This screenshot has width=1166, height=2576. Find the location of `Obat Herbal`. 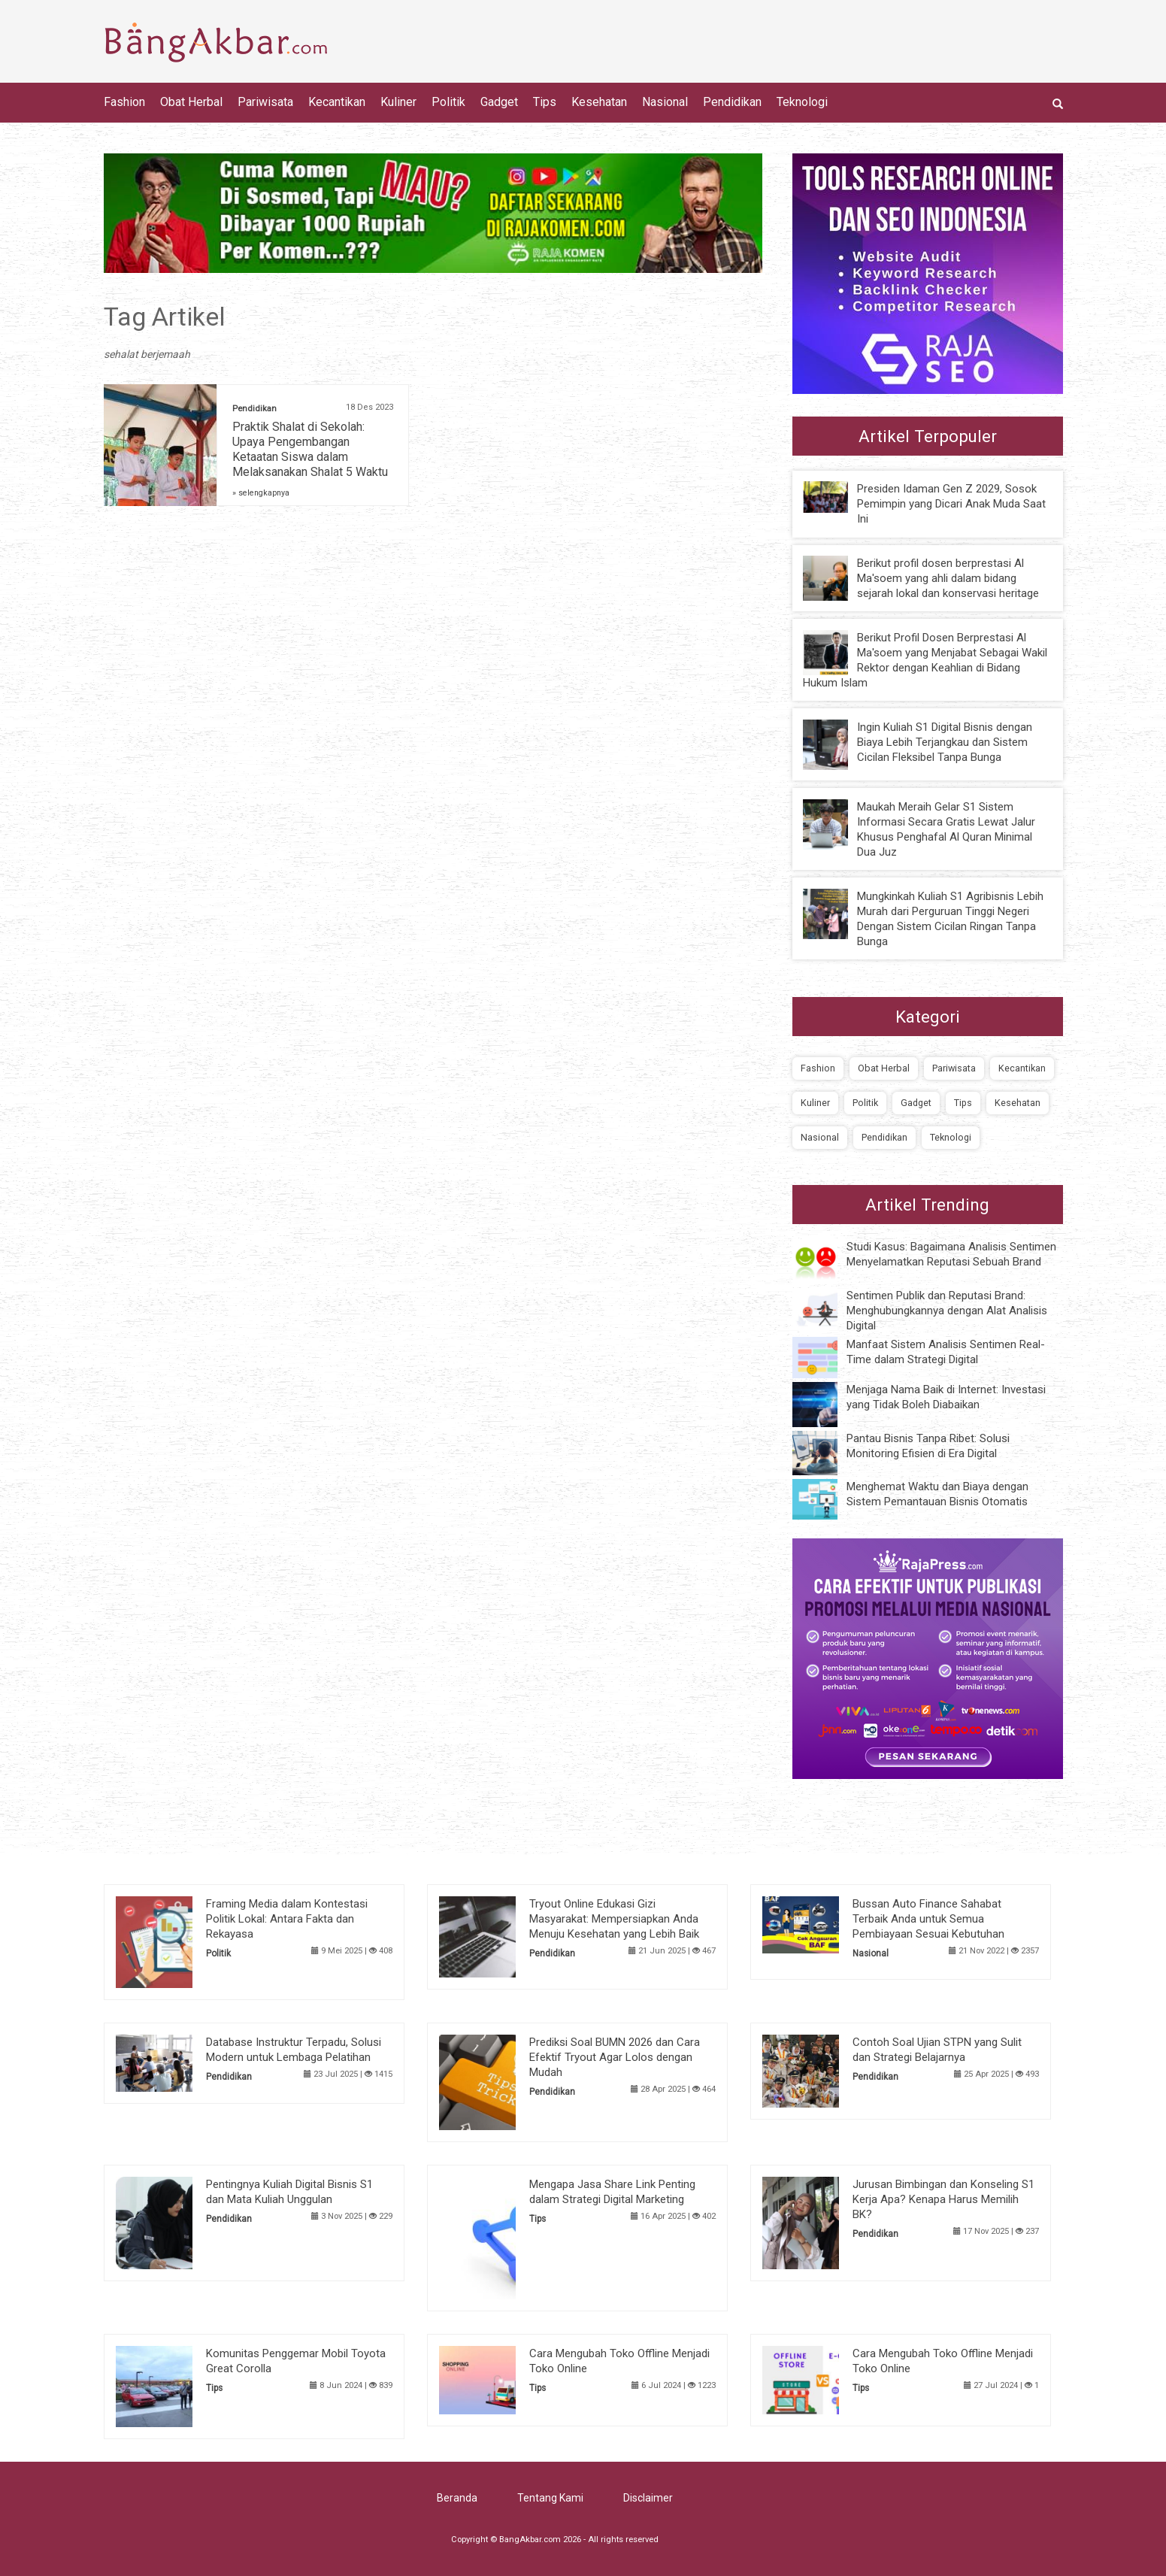

Obat Herbal is located at coordinates (191, 102).